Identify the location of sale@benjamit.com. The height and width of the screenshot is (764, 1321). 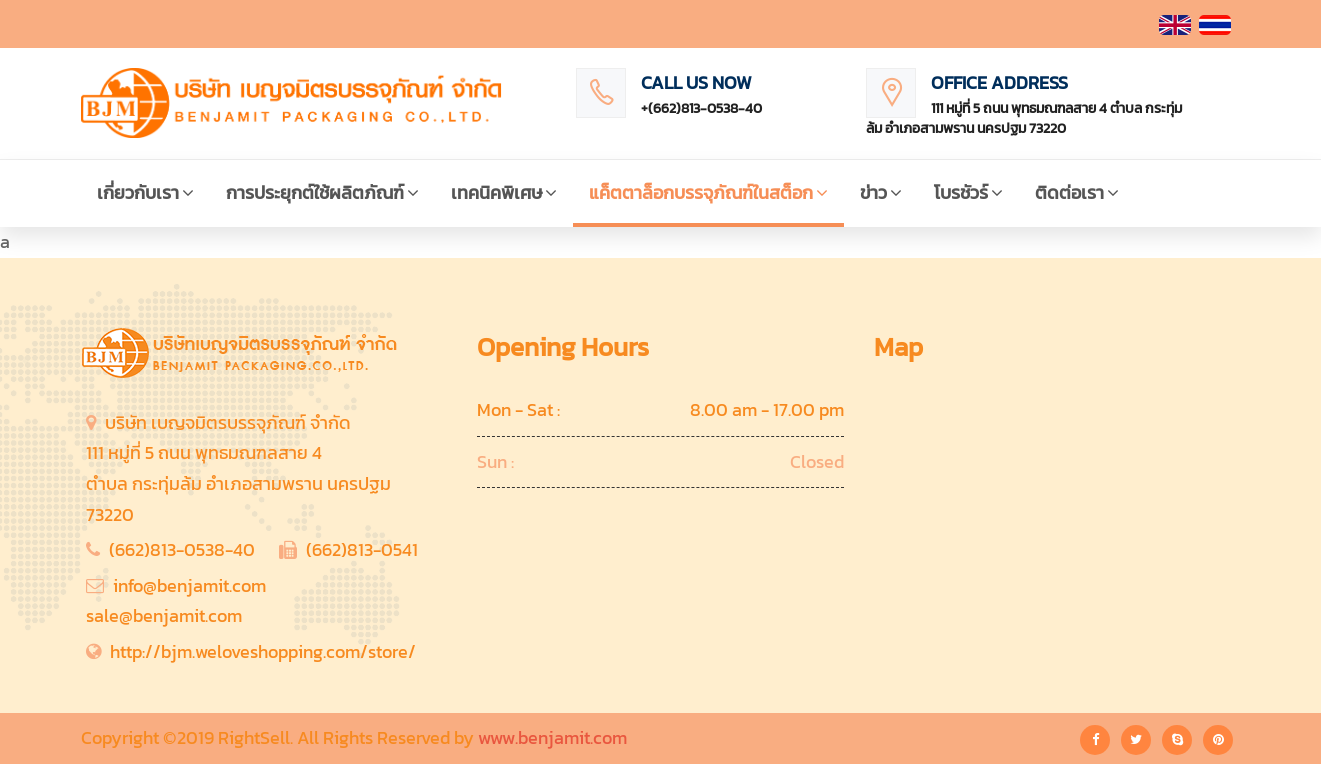
(164, 615).